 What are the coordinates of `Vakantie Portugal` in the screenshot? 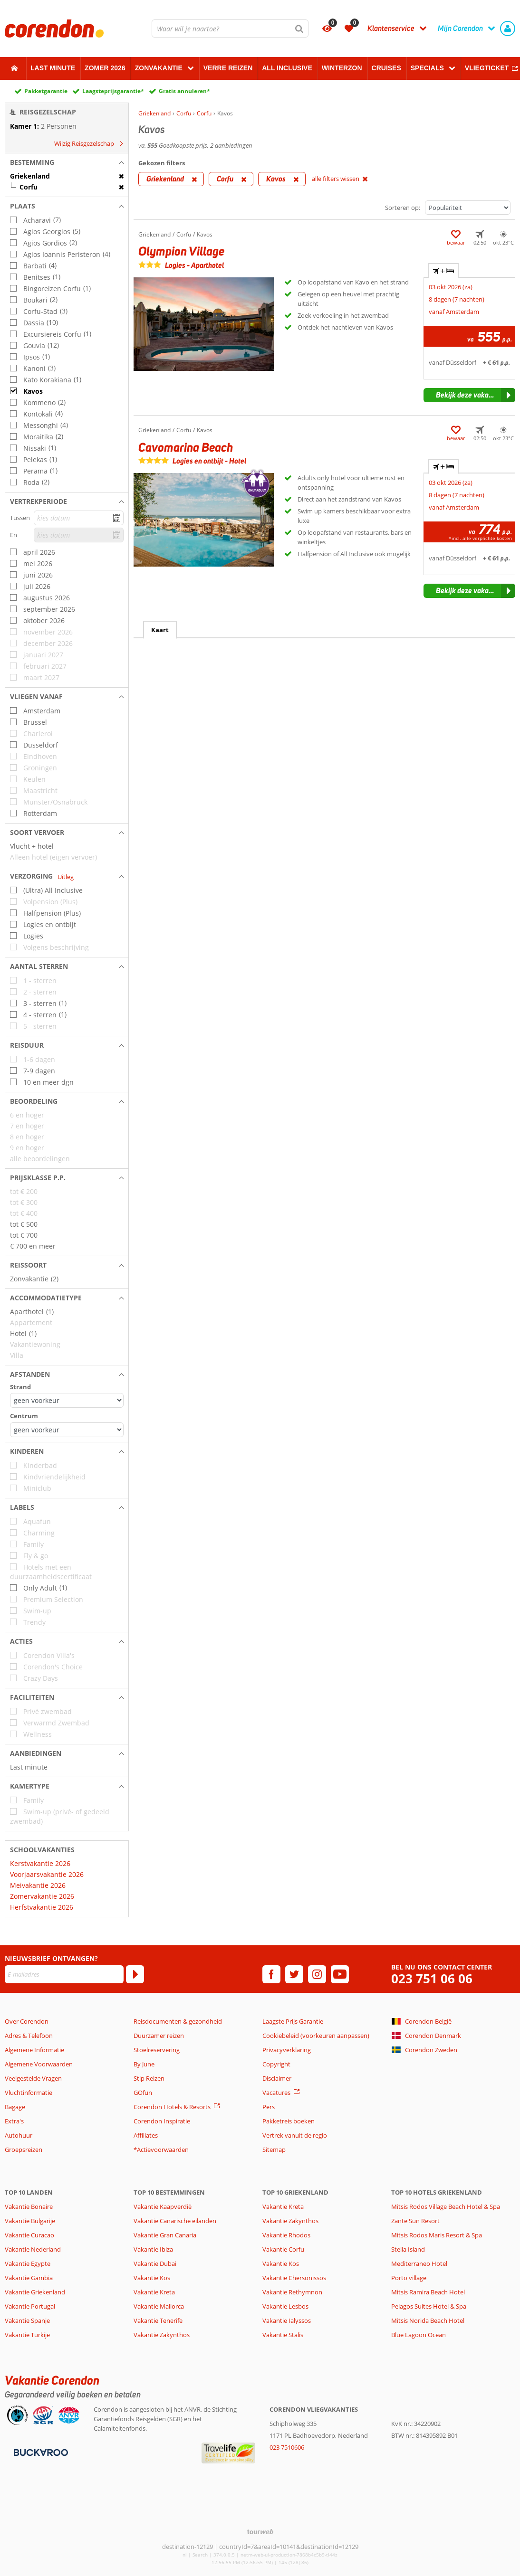 It's located at (30, 2306).